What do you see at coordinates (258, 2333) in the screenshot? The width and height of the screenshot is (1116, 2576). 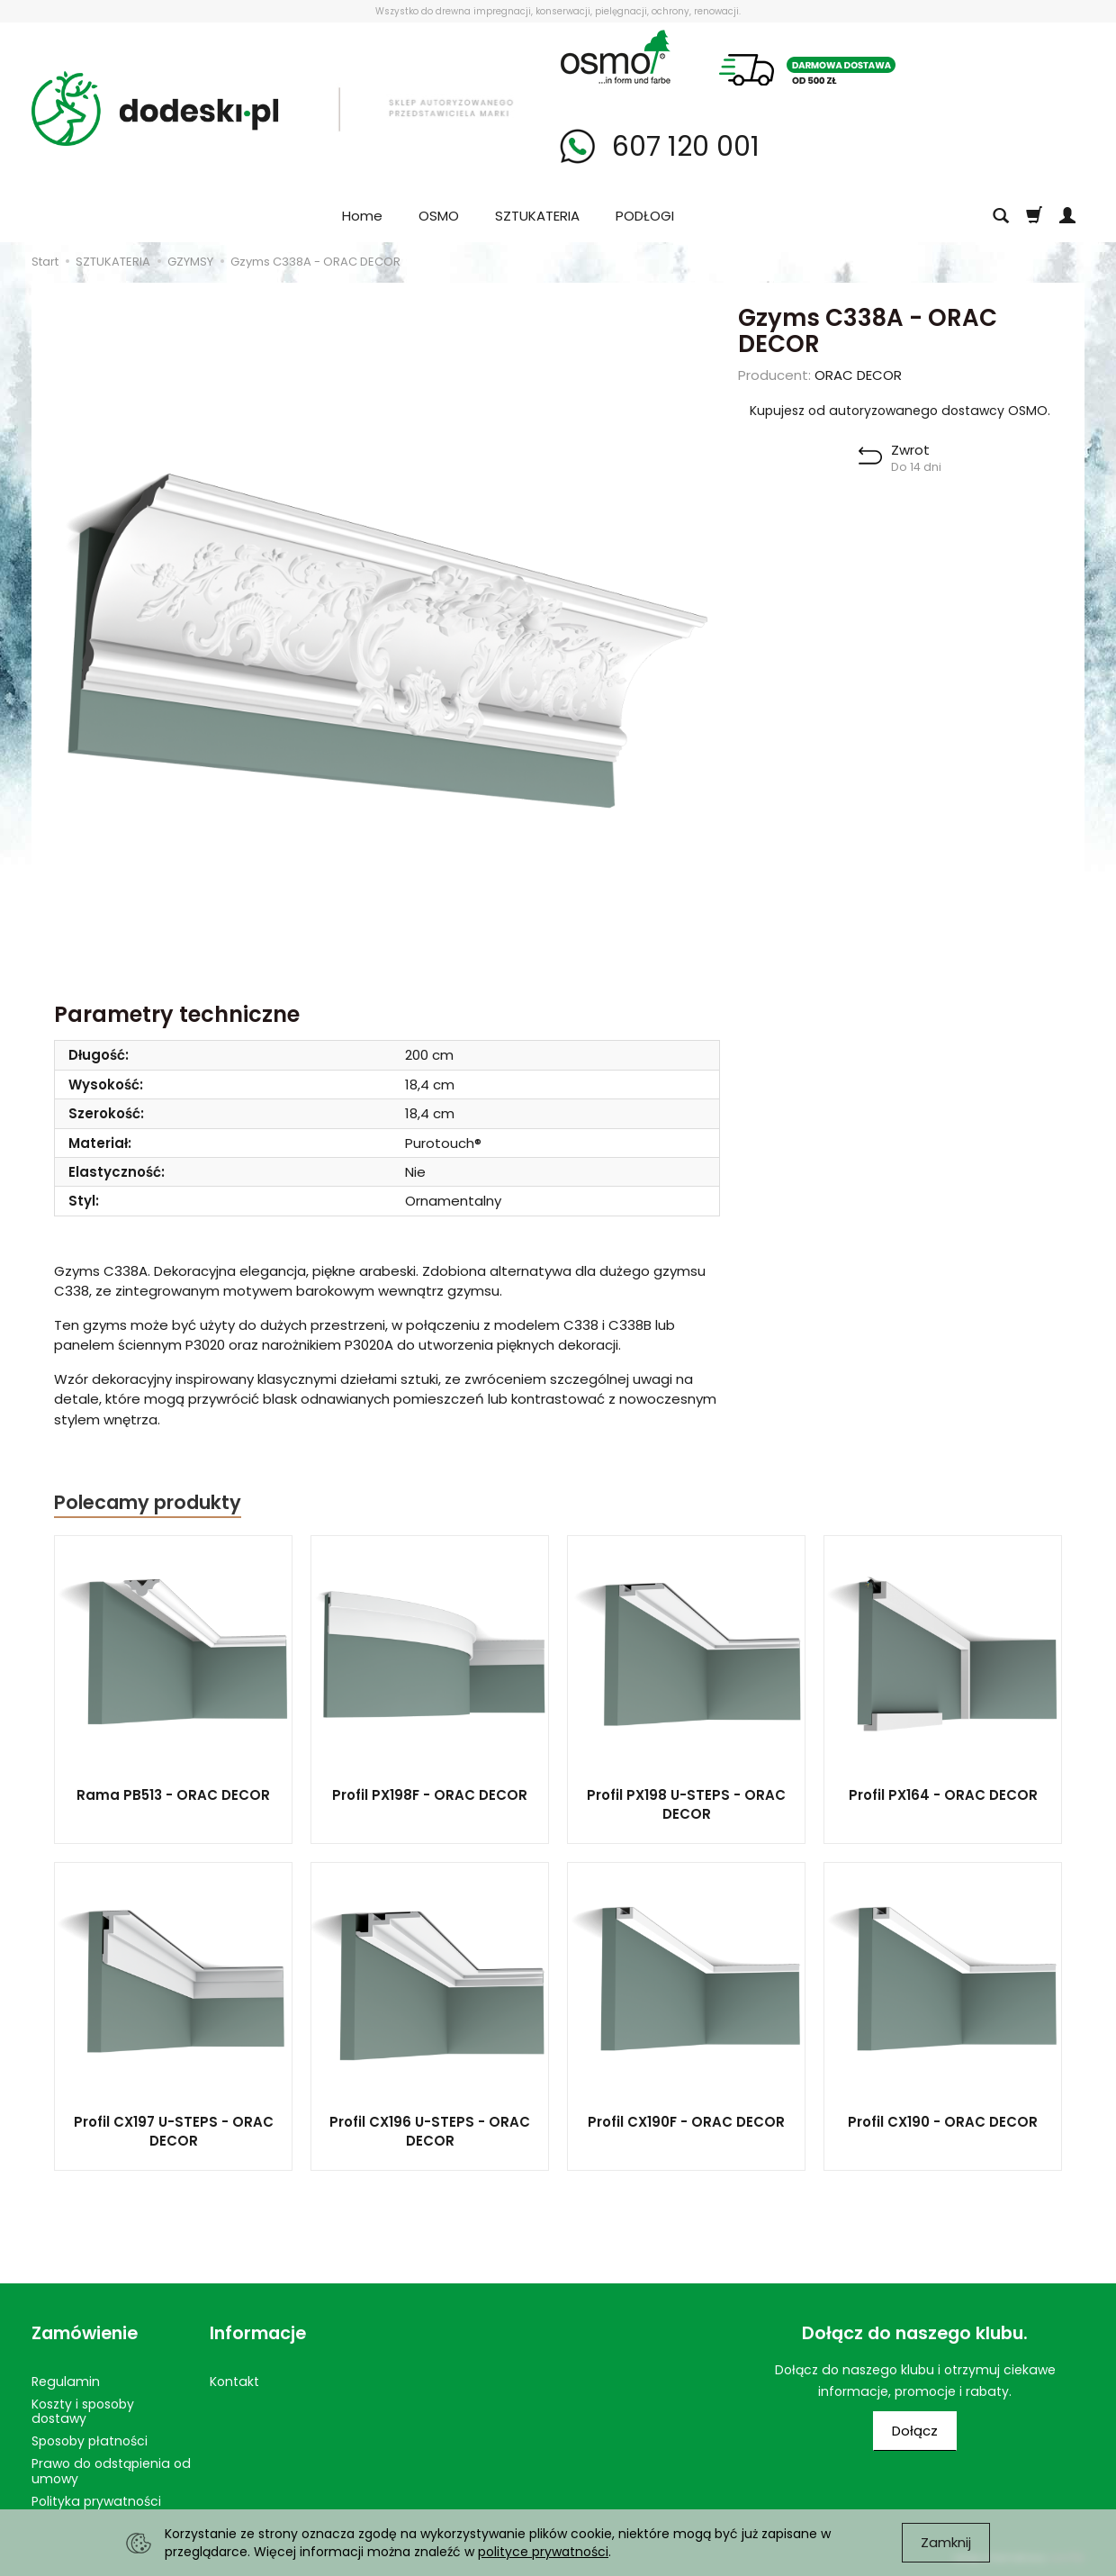 I see `Informacje` at bounding box center [258, 2333].